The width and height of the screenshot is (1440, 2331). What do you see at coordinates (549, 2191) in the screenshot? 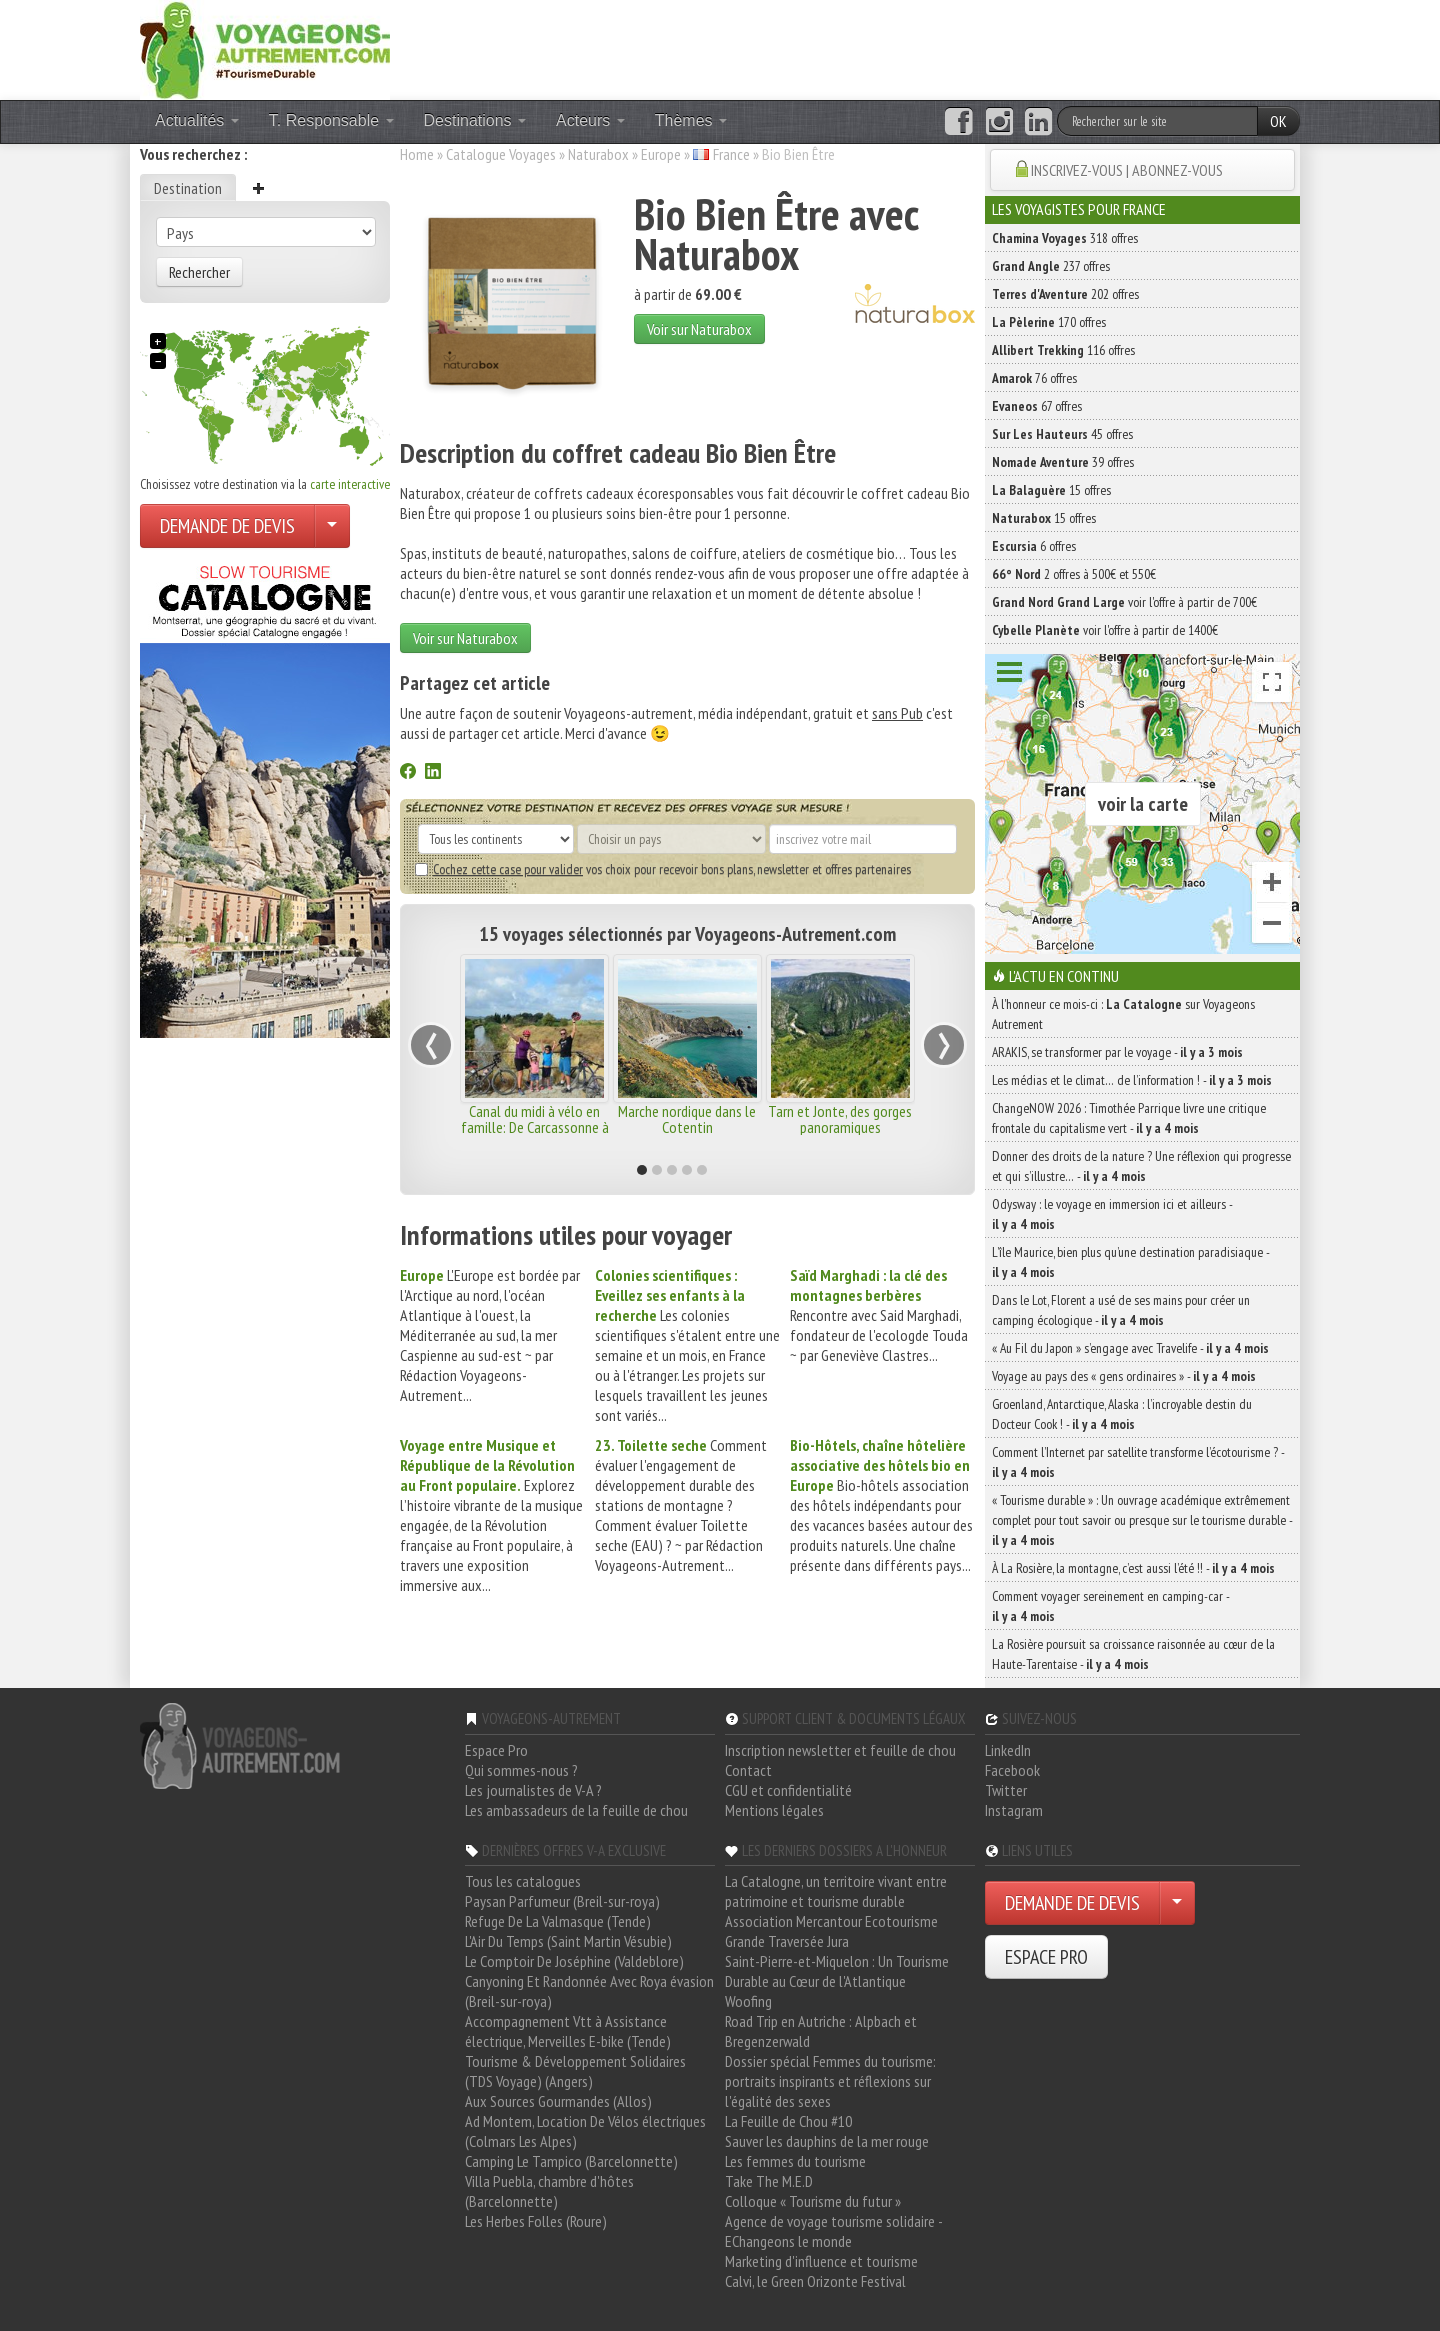
I see `Villa Puebla, chambre d'hôtes (Barcelonnette)` at bounding box center [549, 2191].